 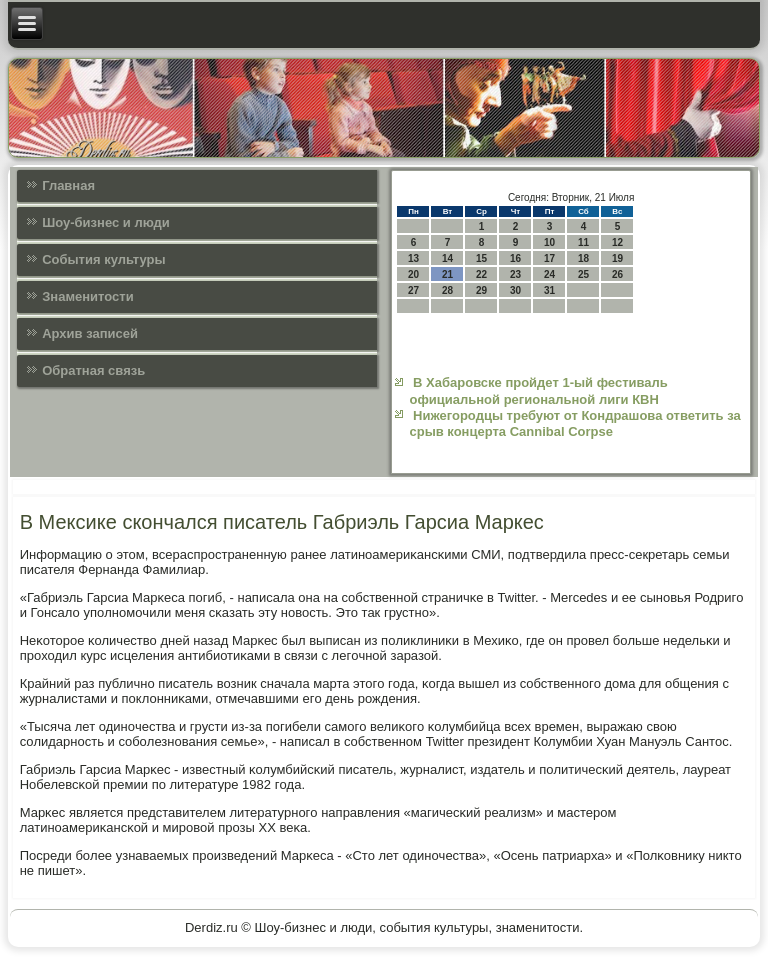 I want to click on 14, so click(x=447, y=258).